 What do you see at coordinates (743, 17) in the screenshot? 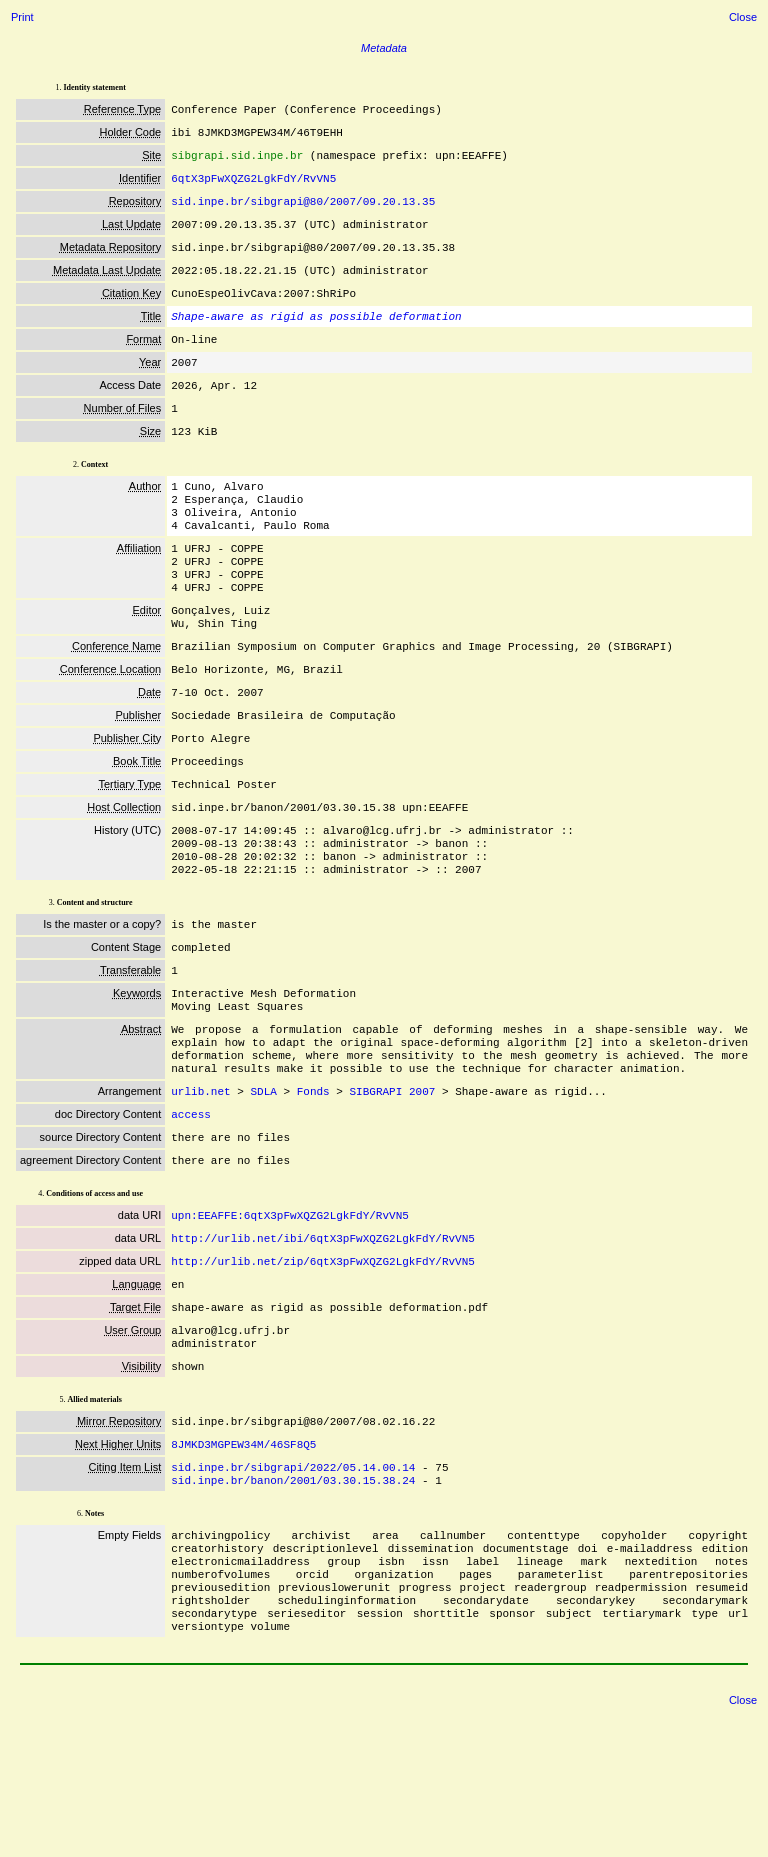
I see `Close` at bounding box center [743, 17].